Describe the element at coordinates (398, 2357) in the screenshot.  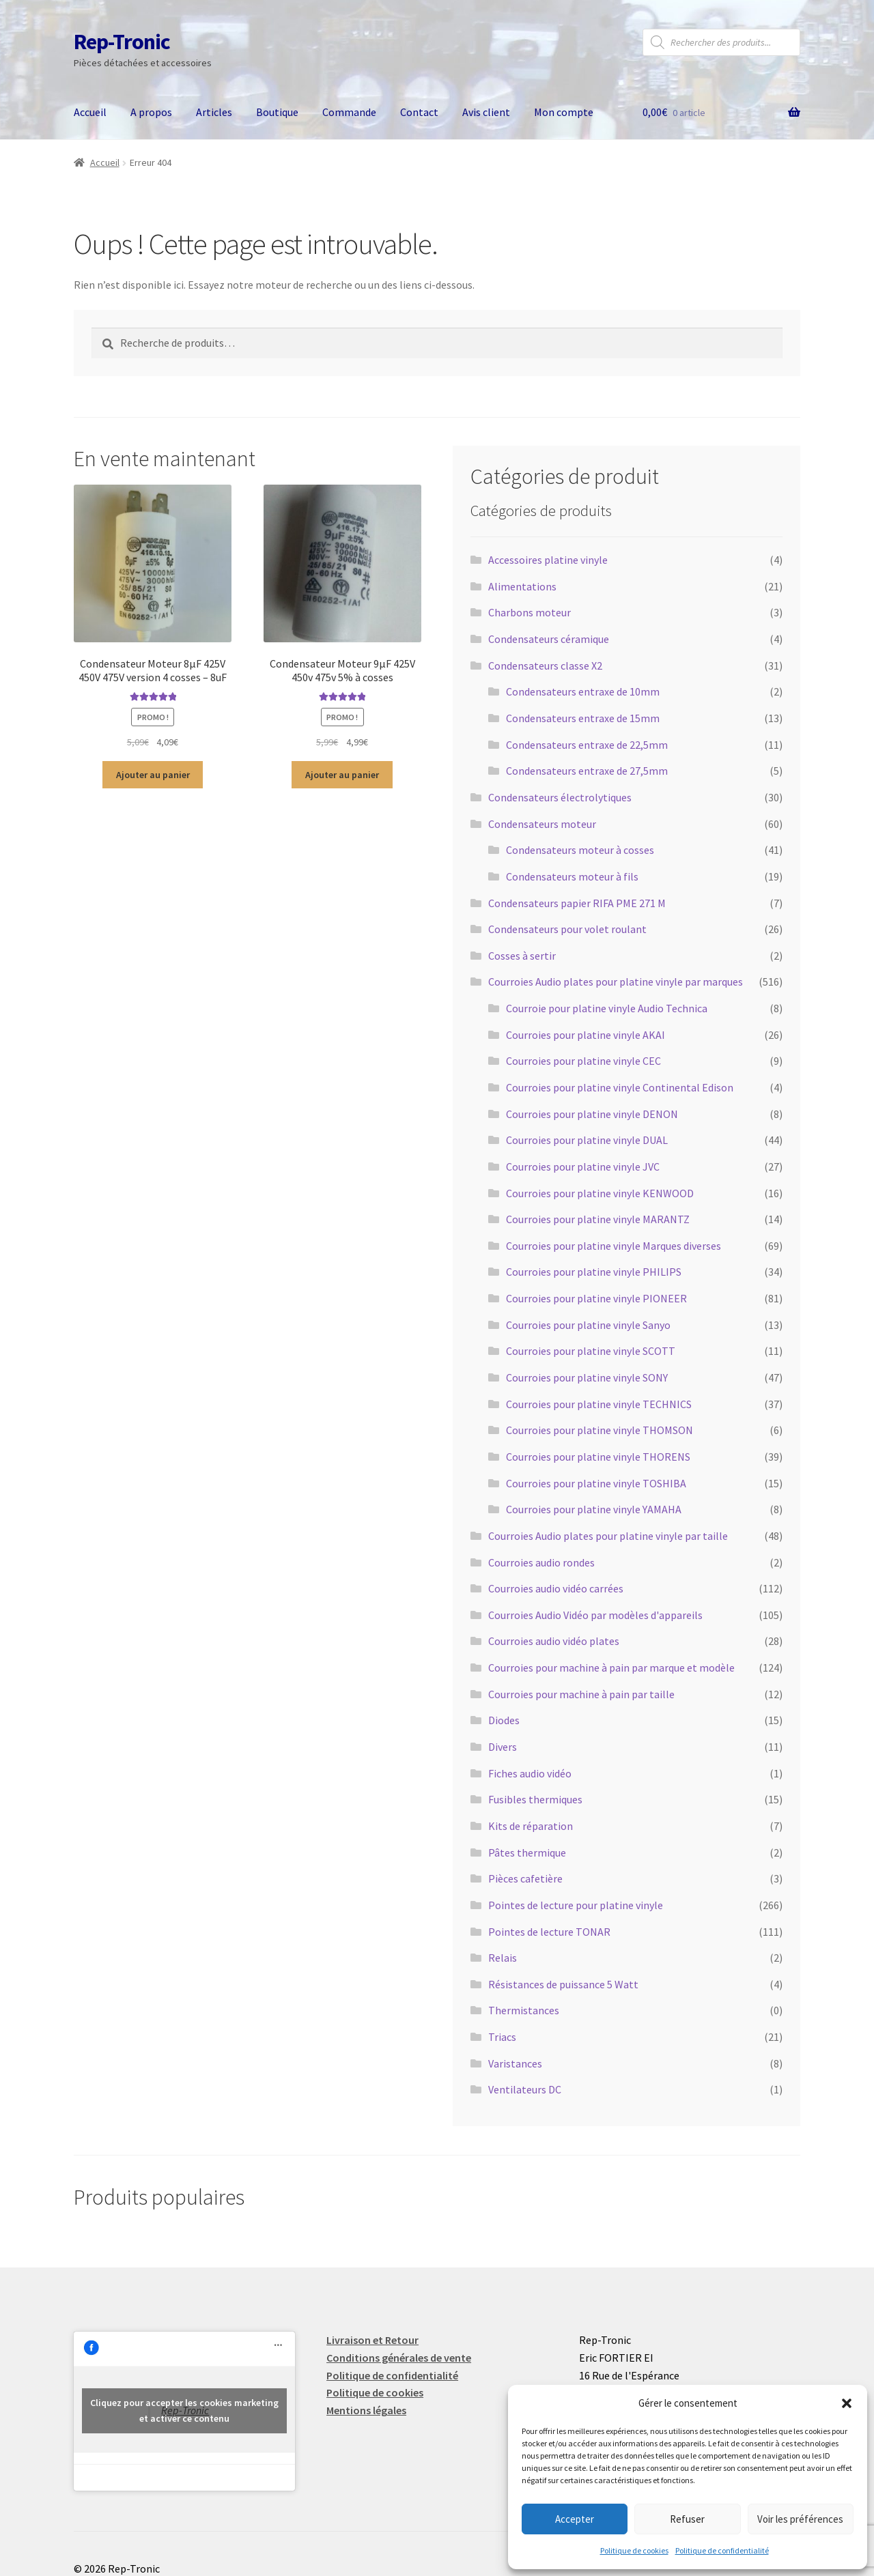
I see `Conditions générales de vente` at that location.